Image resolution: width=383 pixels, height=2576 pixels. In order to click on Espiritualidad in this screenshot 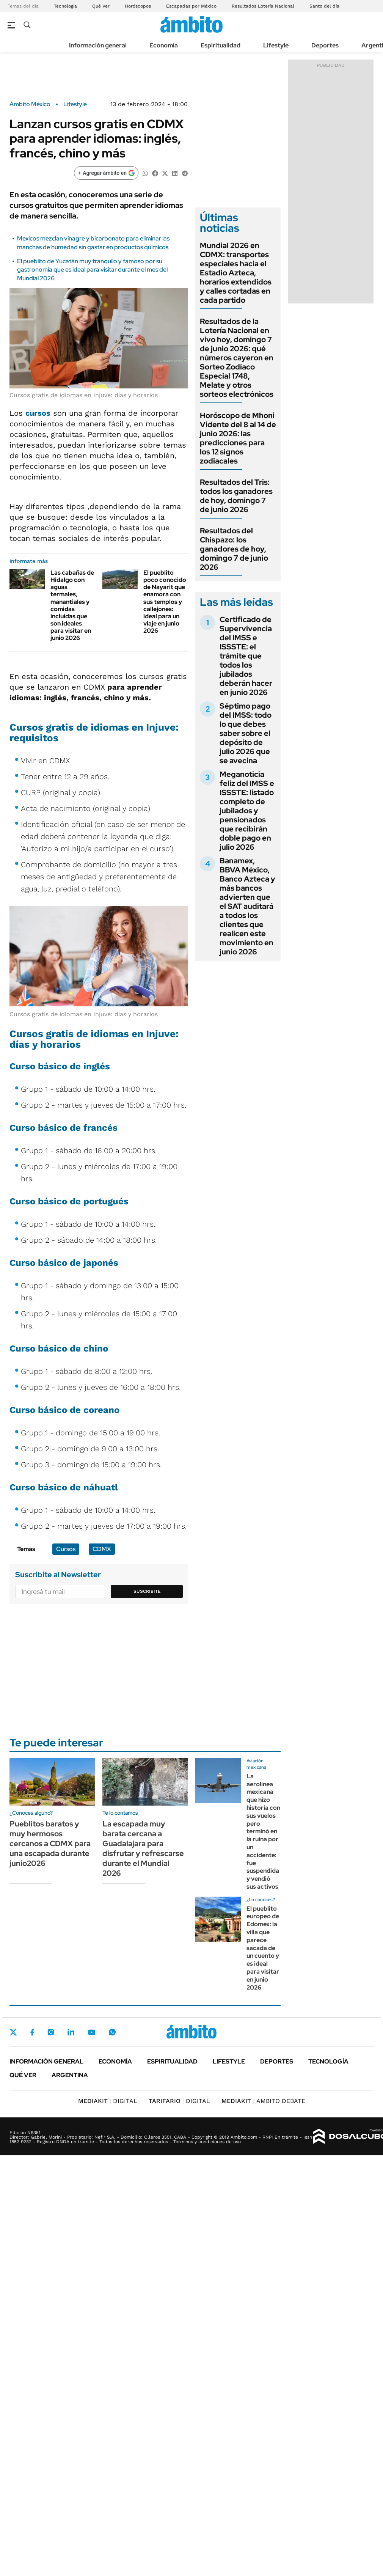, I will do `click(220, 45)`.